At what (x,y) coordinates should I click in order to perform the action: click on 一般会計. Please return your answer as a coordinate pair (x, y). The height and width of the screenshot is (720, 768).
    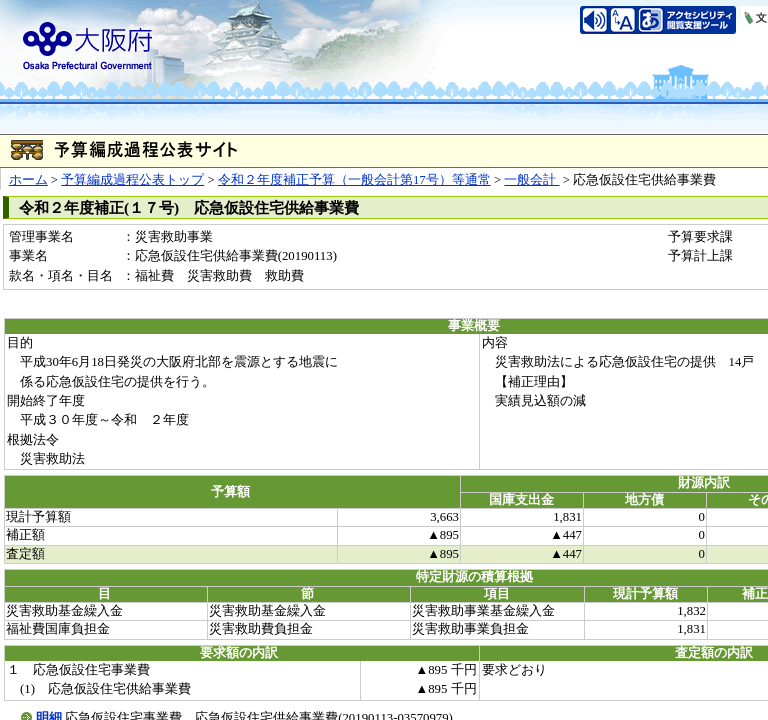
    Looking at the image, I should click on (531, 180).